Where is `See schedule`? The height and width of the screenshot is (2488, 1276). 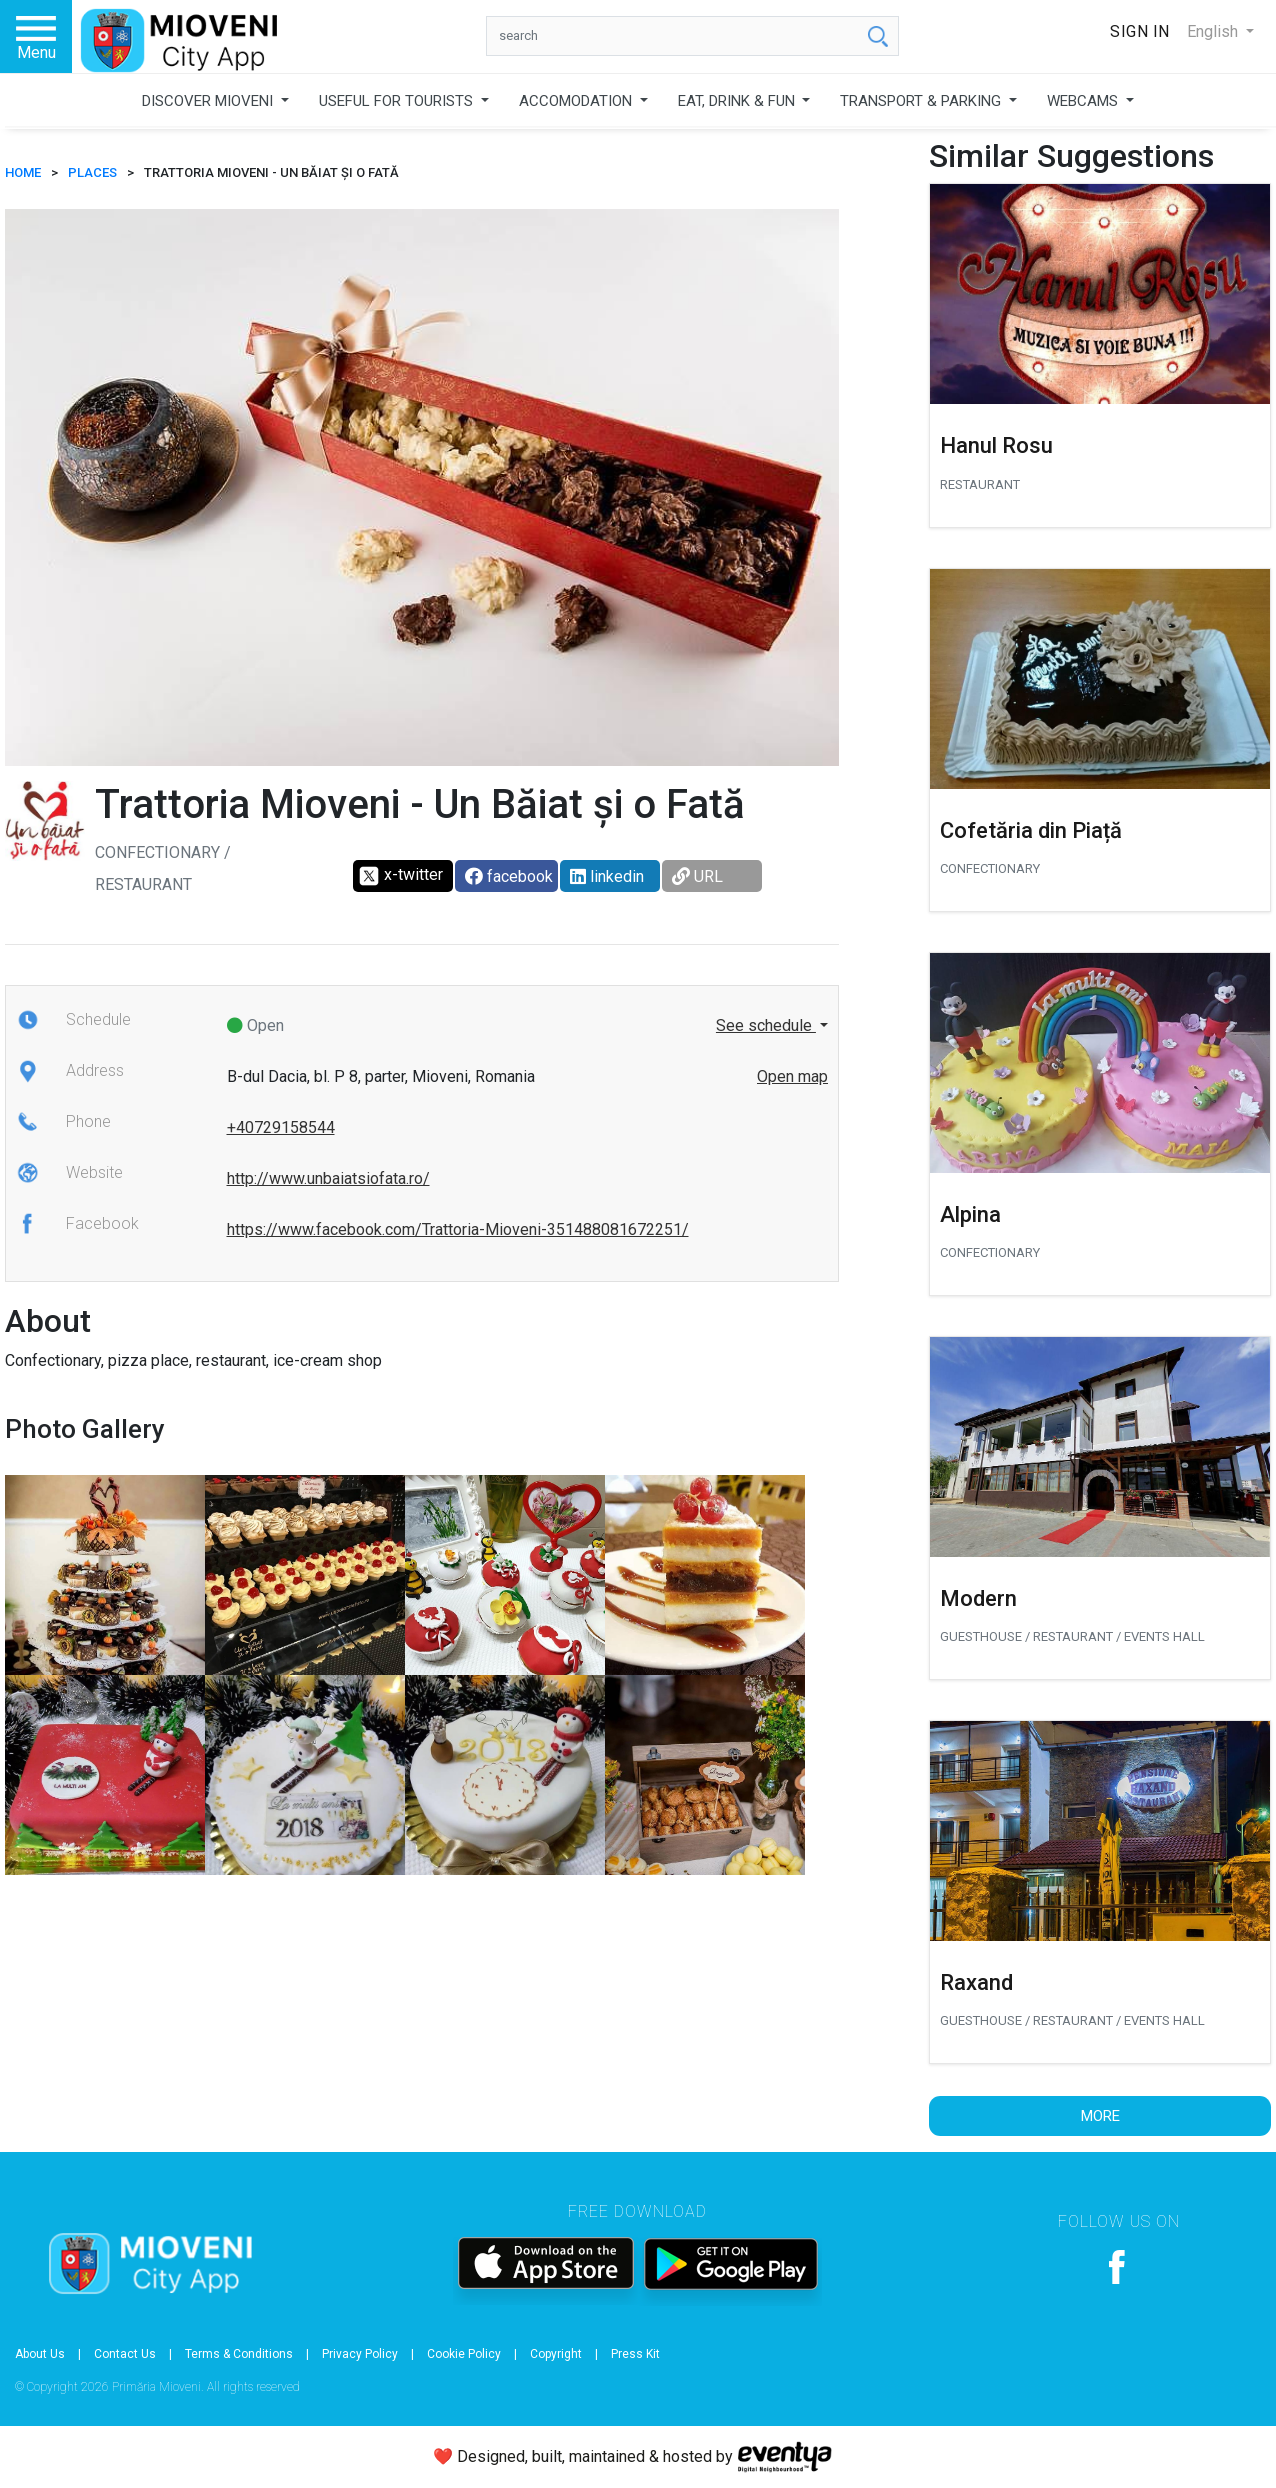 See schedule is located at coordinates (766, 1025).